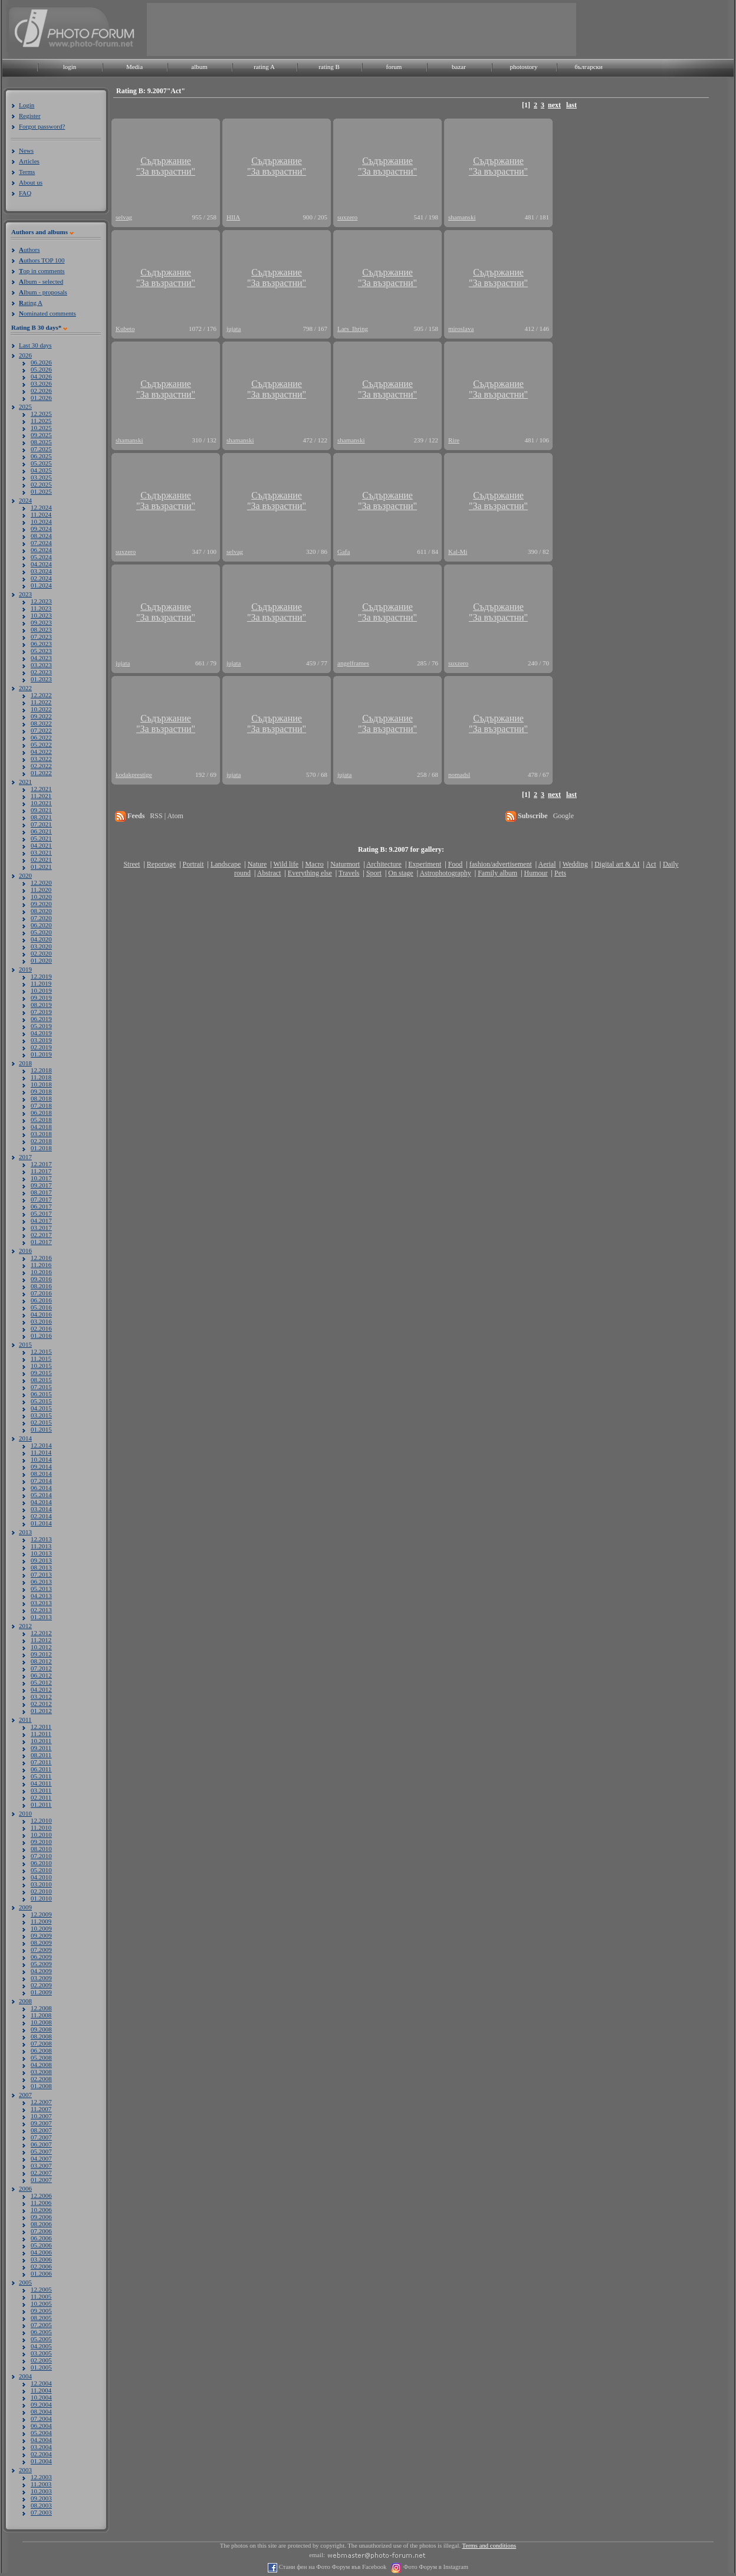 This screenshot has width=736, height=2576. I want to click on 07.2006, so click(41, 2230).